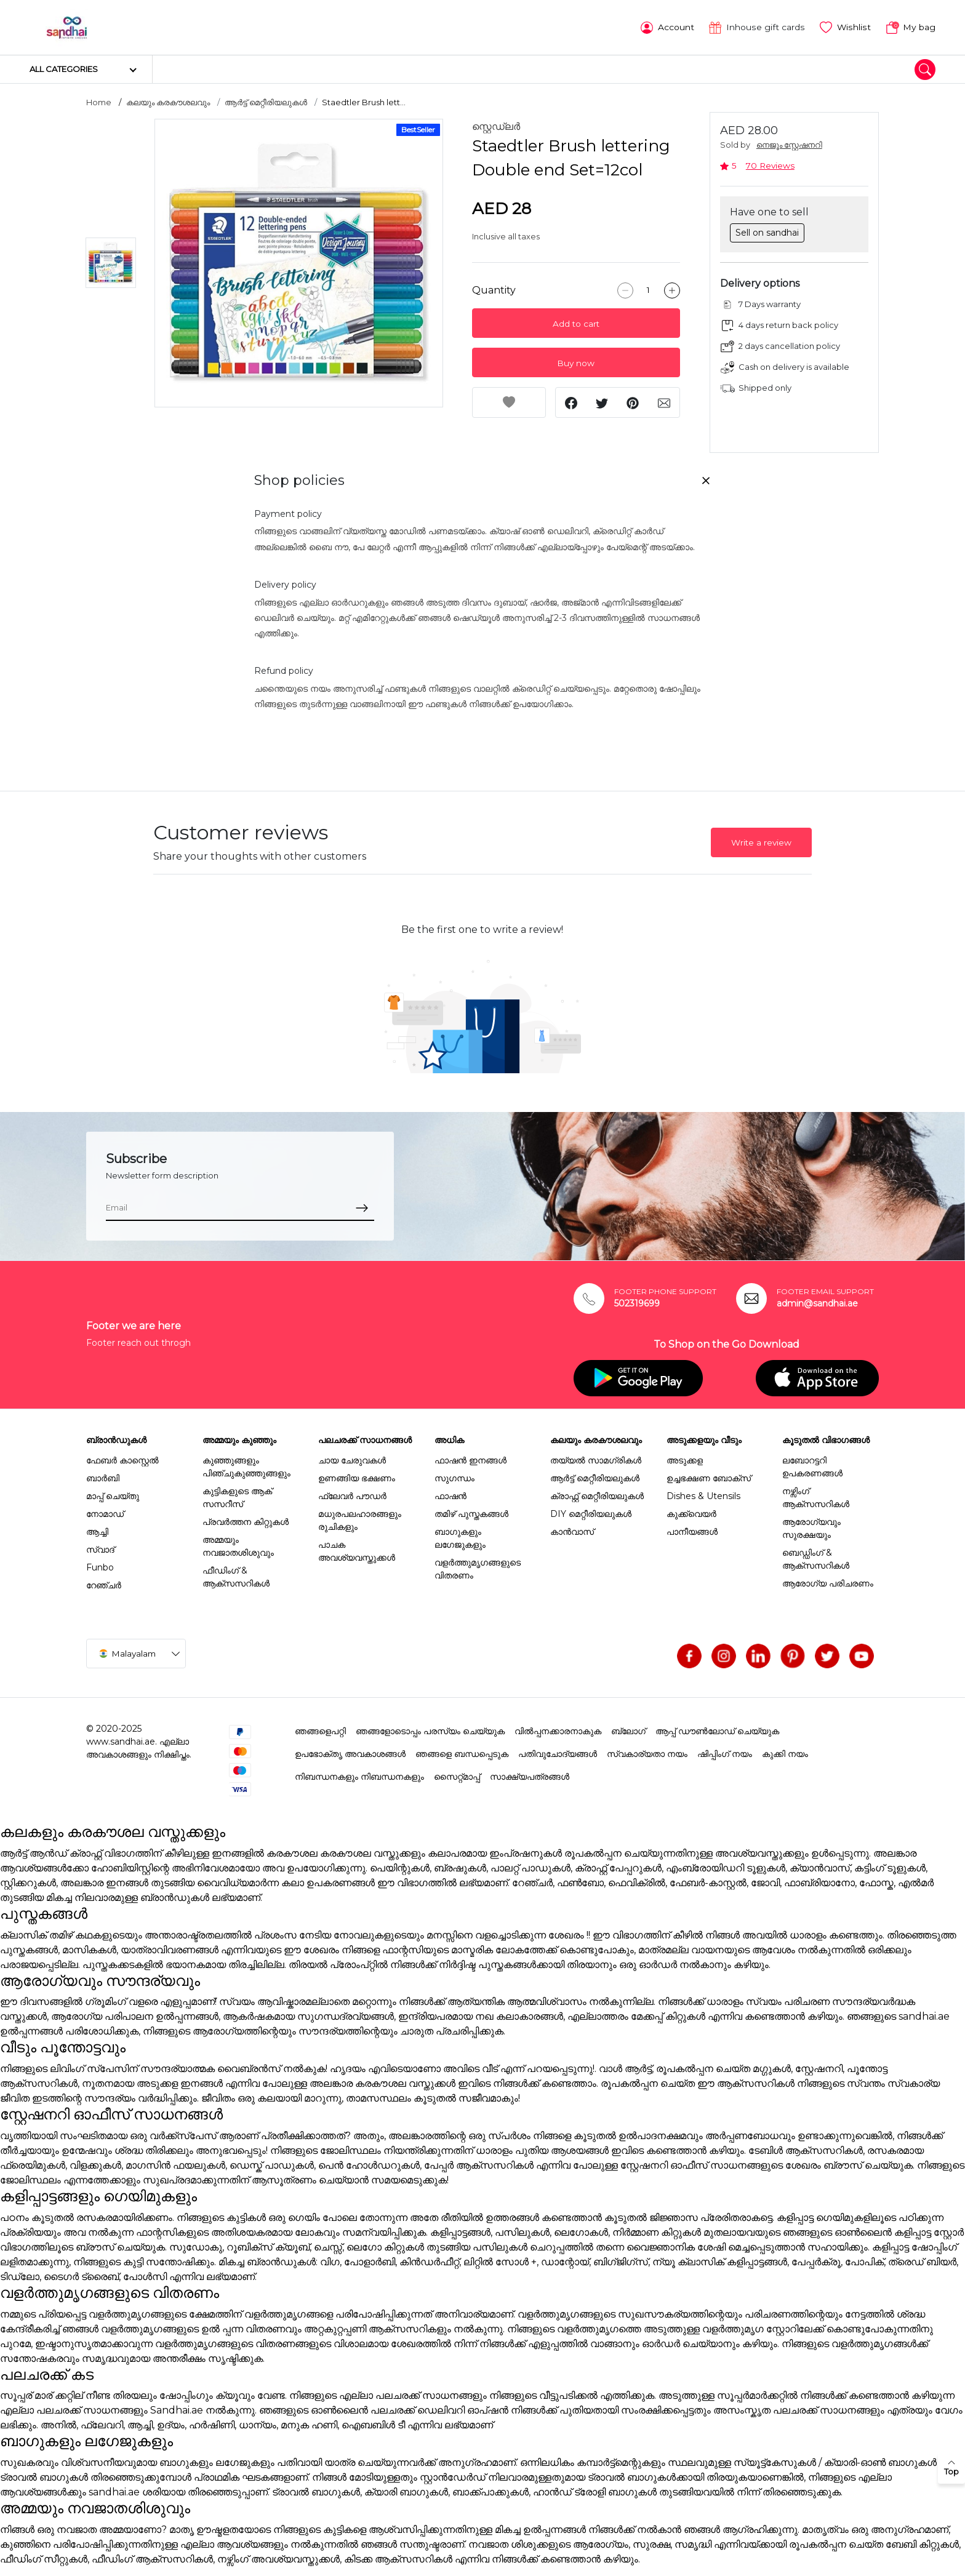  Describe the element at coordinates (350, 1753) in the screenshot. I see `ഉപഭോക്തൃ അവകാശങ്ങൾ` at that location.